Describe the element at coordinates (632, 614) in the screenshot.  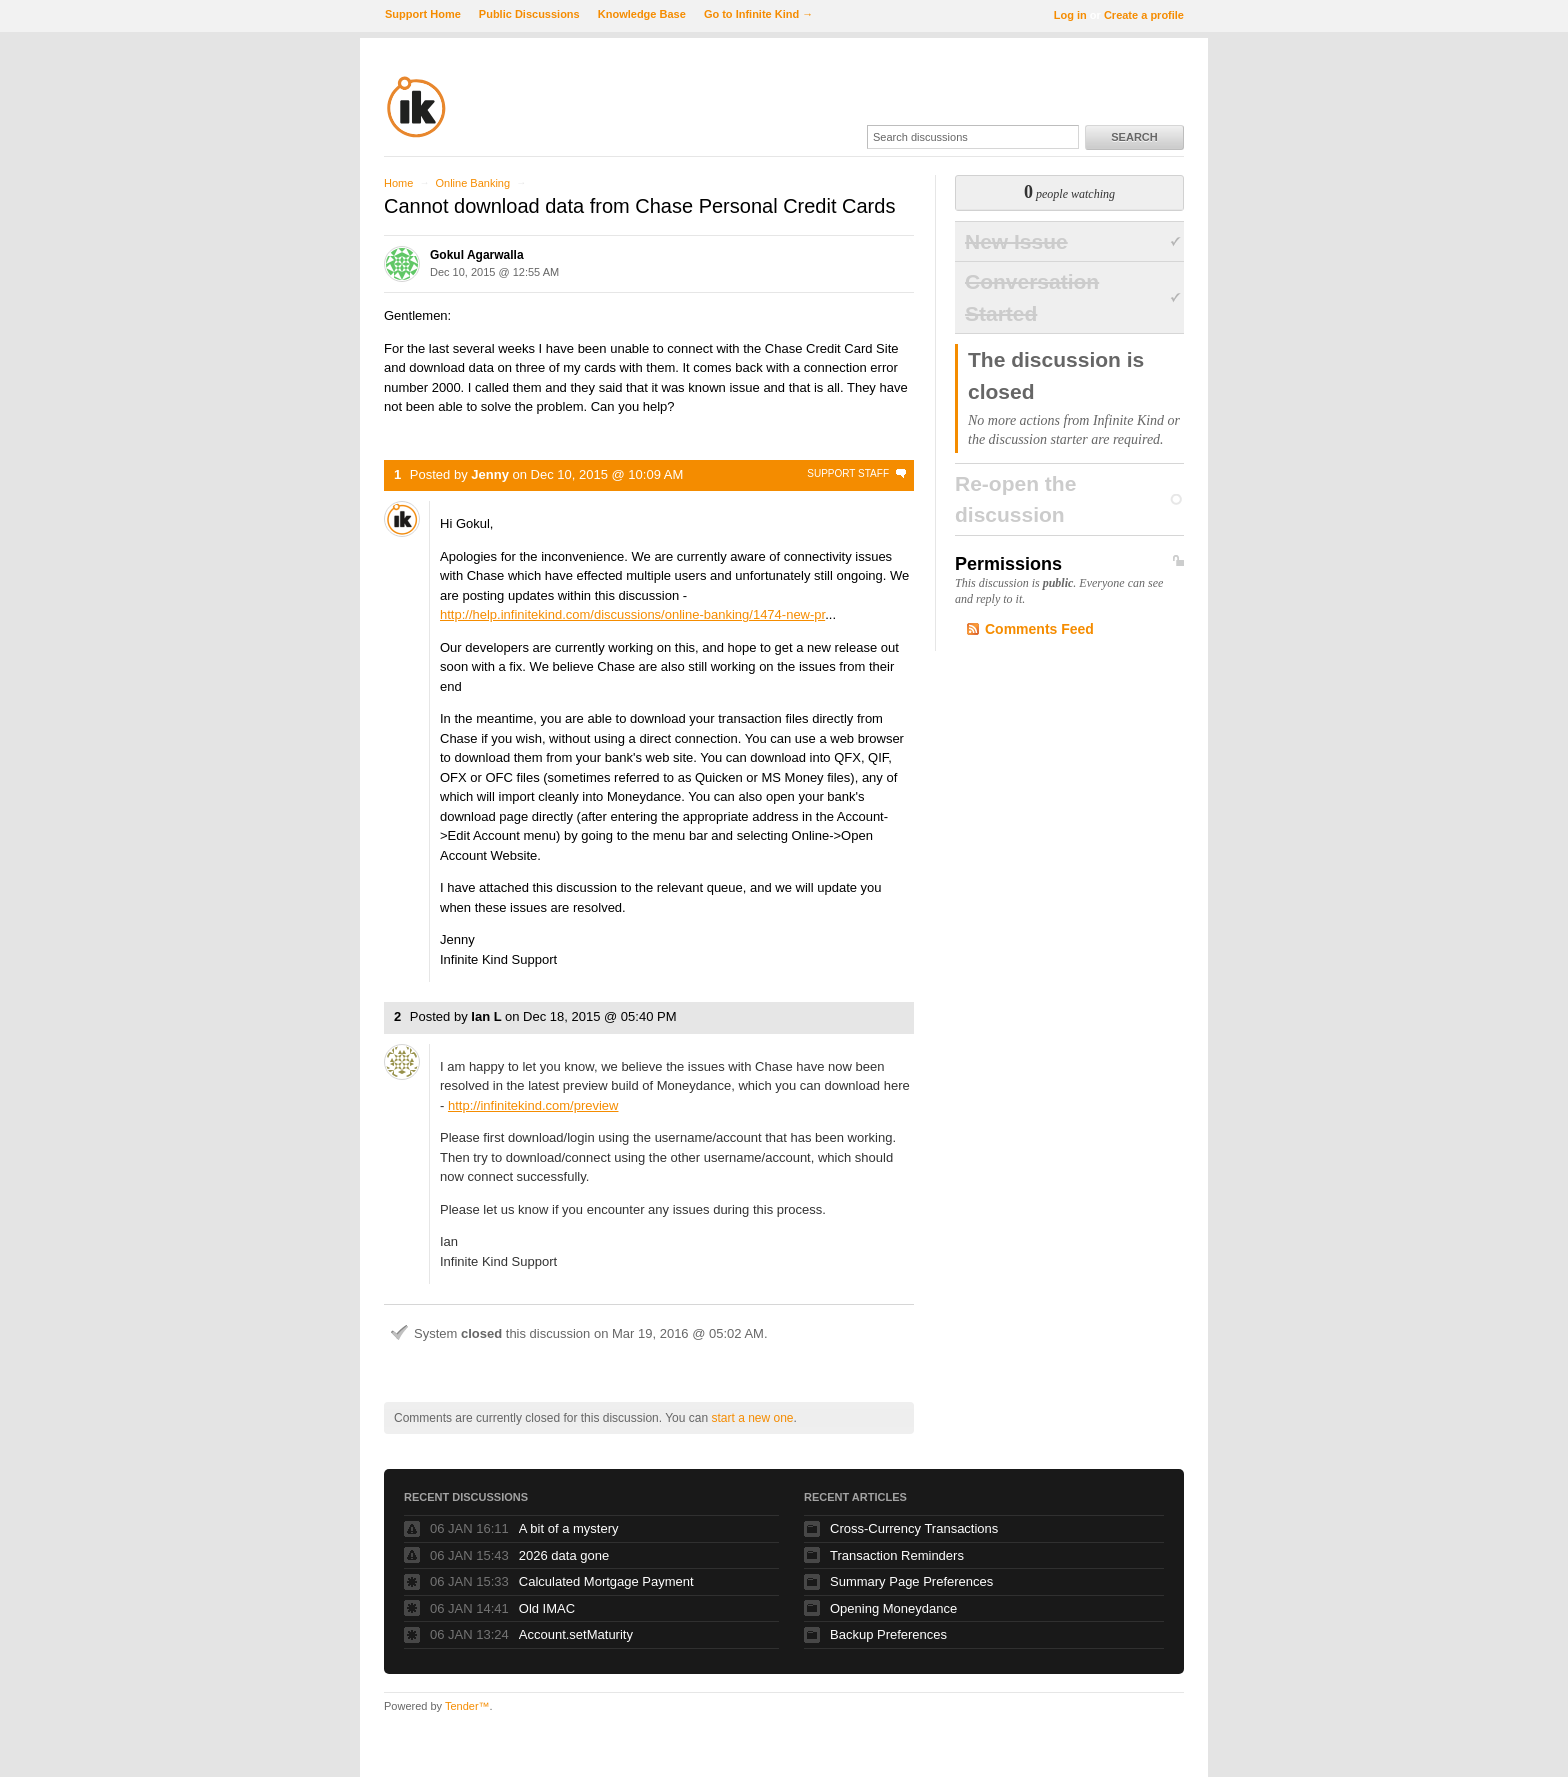
I see `http://help.infinitekind.com/discussions/online-banking/1474-new-pr` at that location.